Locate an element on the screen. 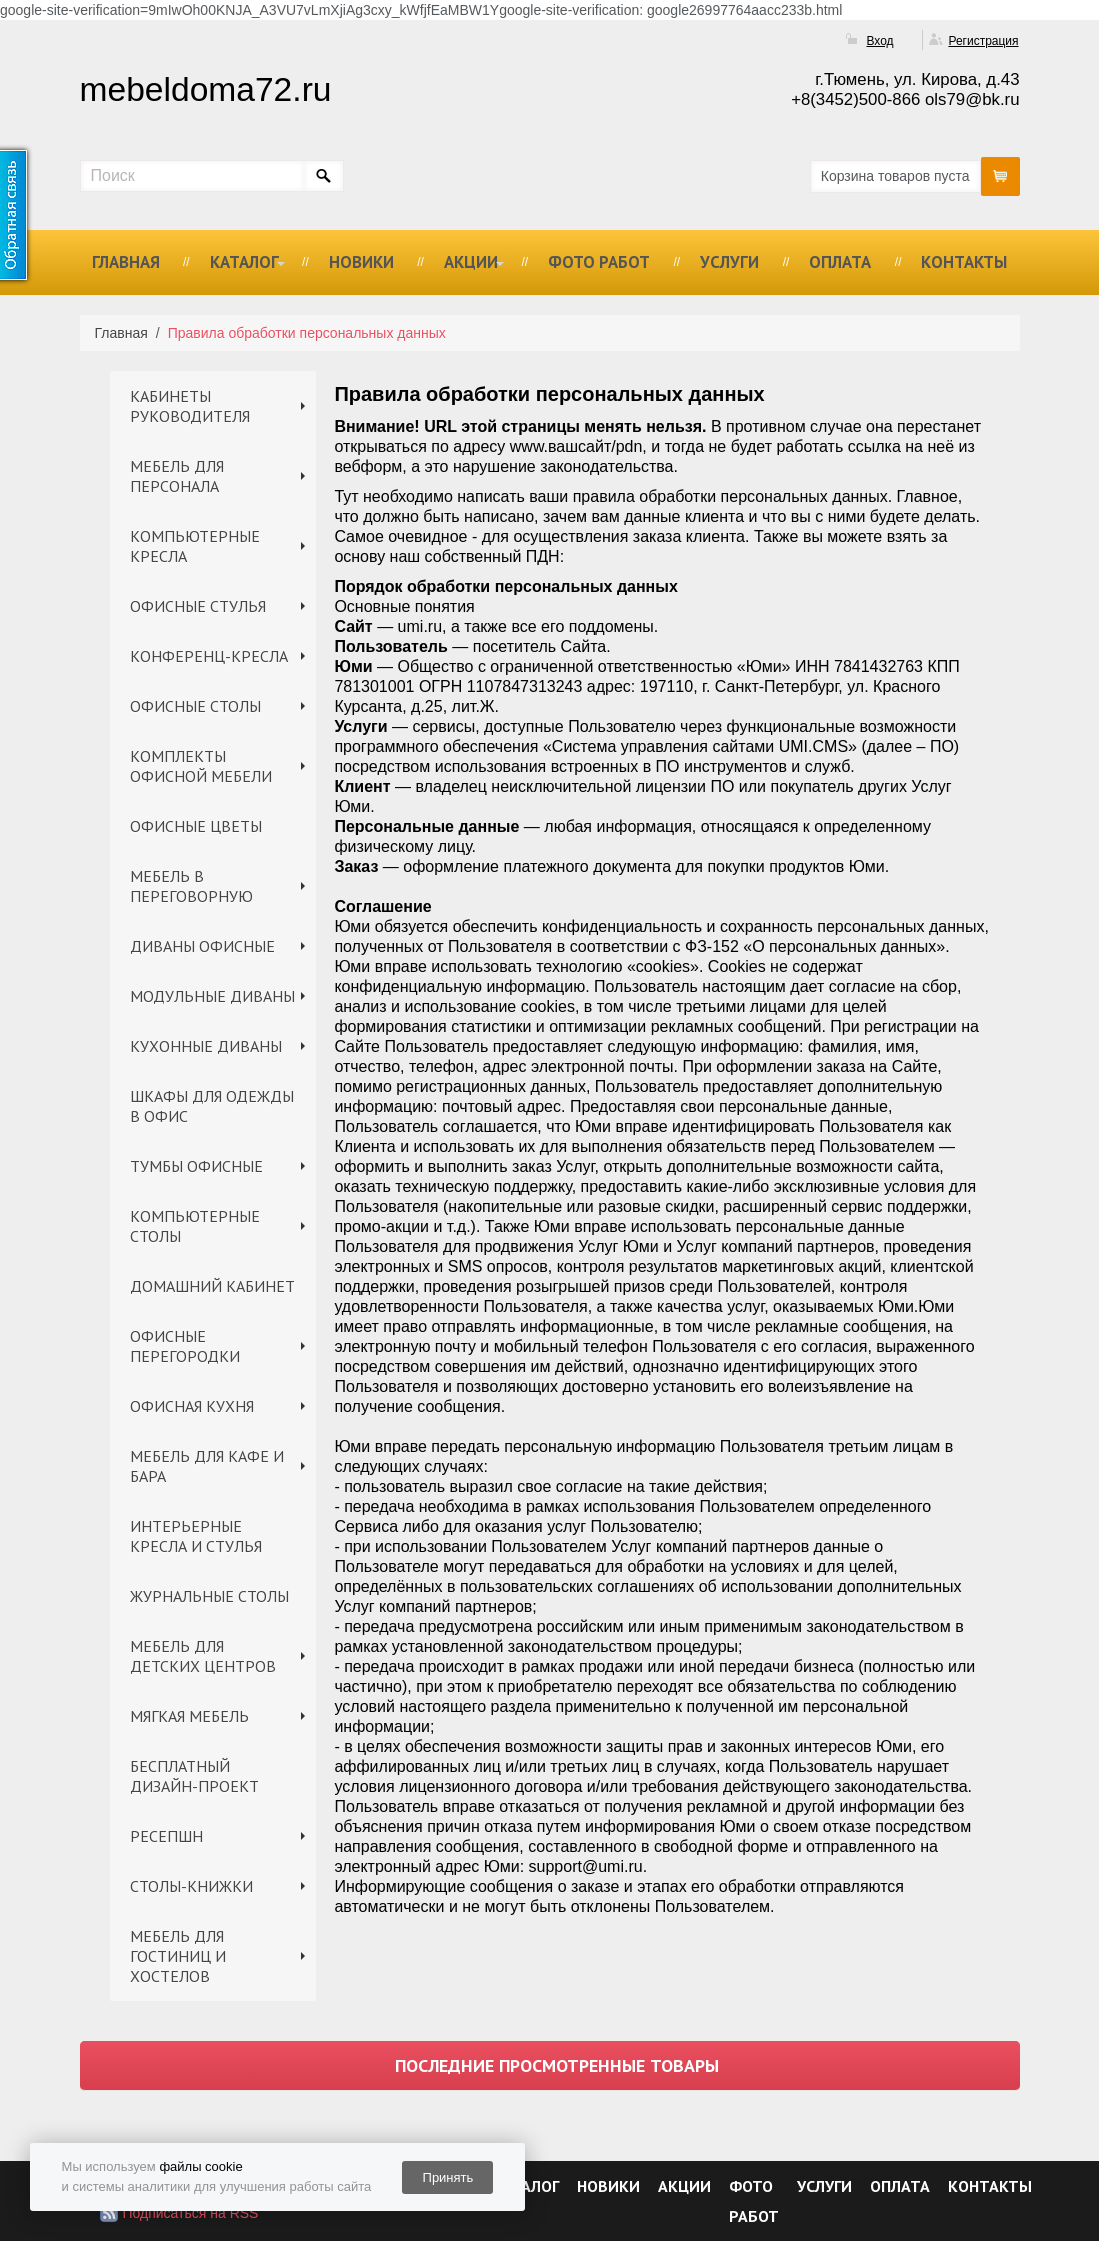 Image resolution: width=1099 pixels, height=2241 pixels. ГЛАВНАЯ is located at coordinates (126, 262).